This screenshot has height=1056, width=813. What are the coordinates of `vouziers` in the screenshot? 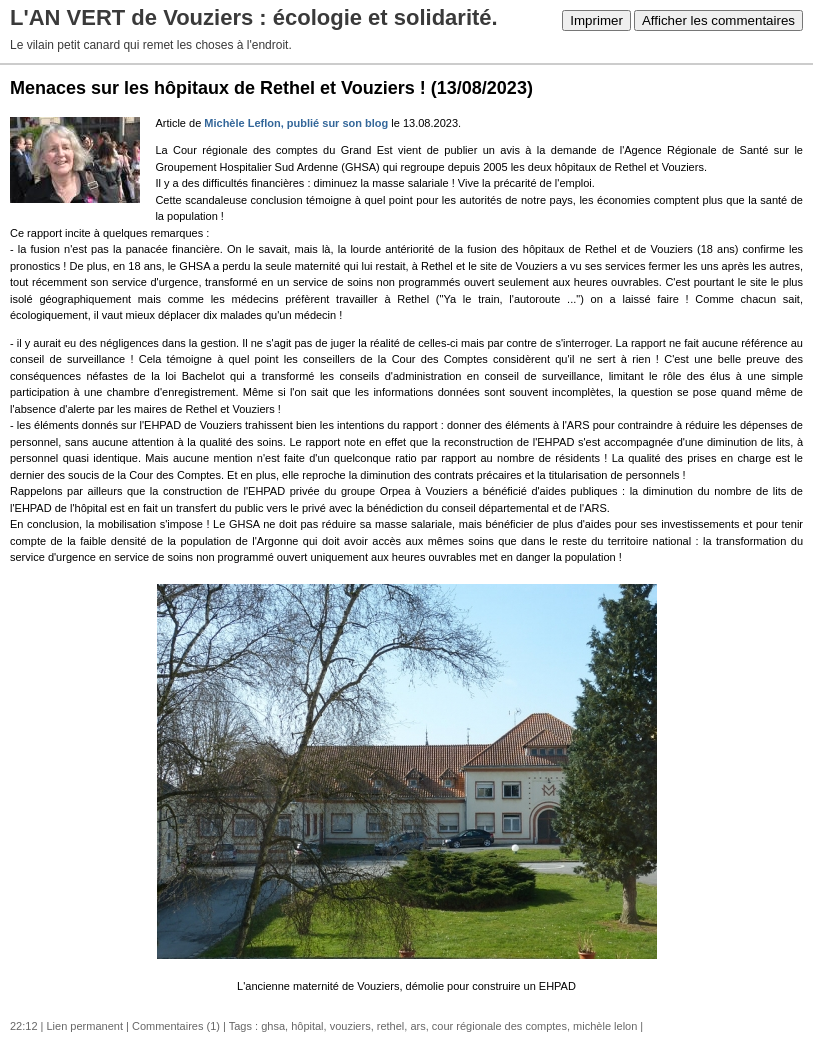 It's located at (350, 1026).